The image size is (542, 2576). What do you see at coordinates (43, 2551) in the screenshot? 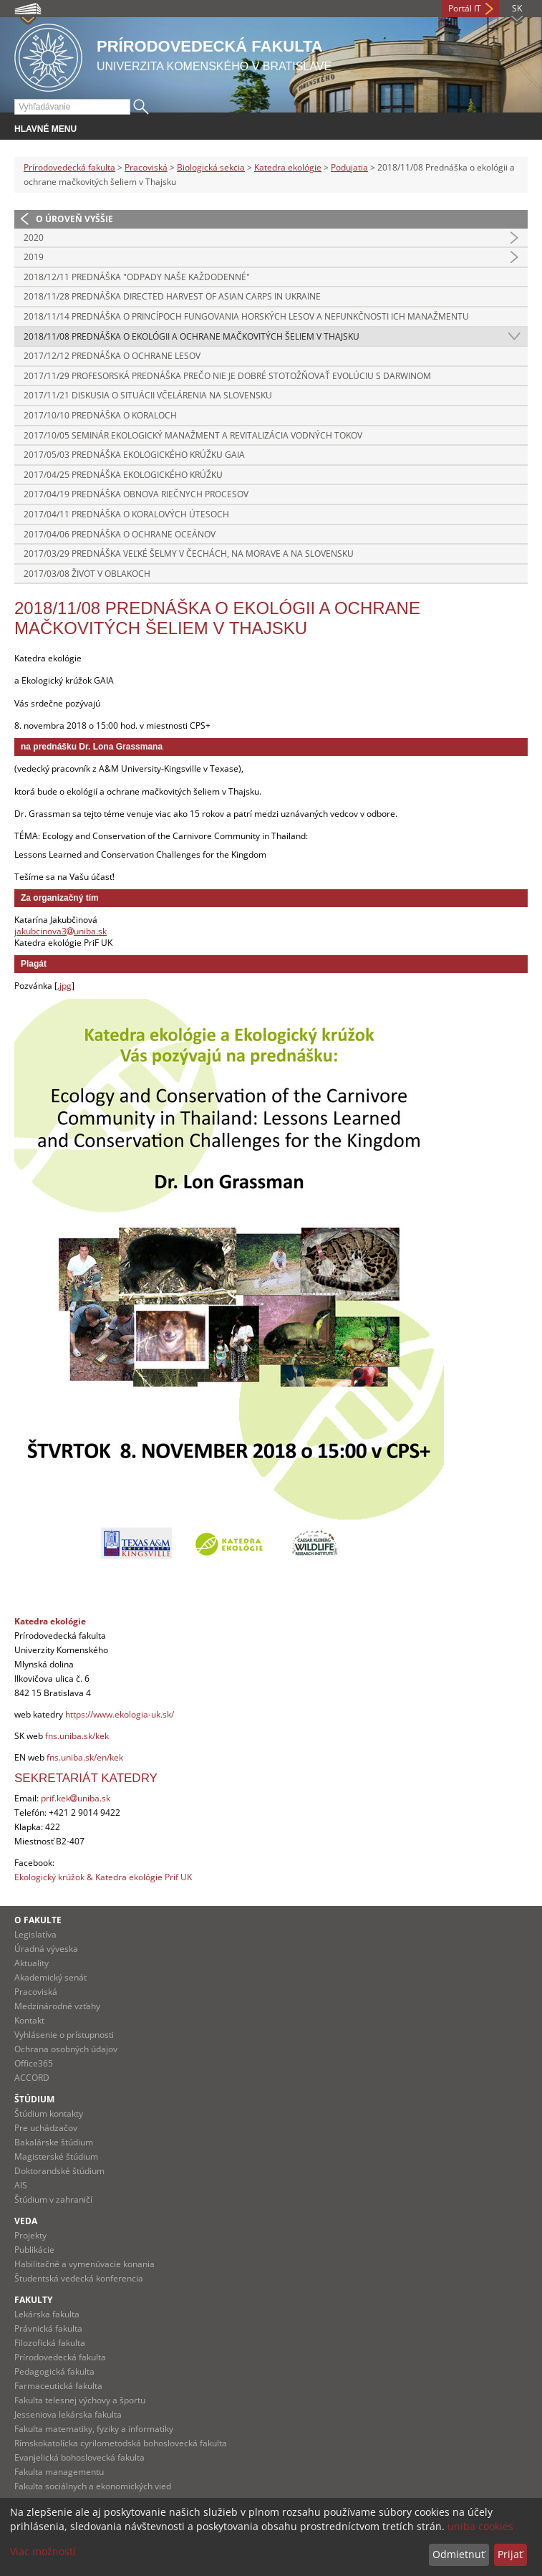
I see `Viac možností` at bounding box center [43, 2551].